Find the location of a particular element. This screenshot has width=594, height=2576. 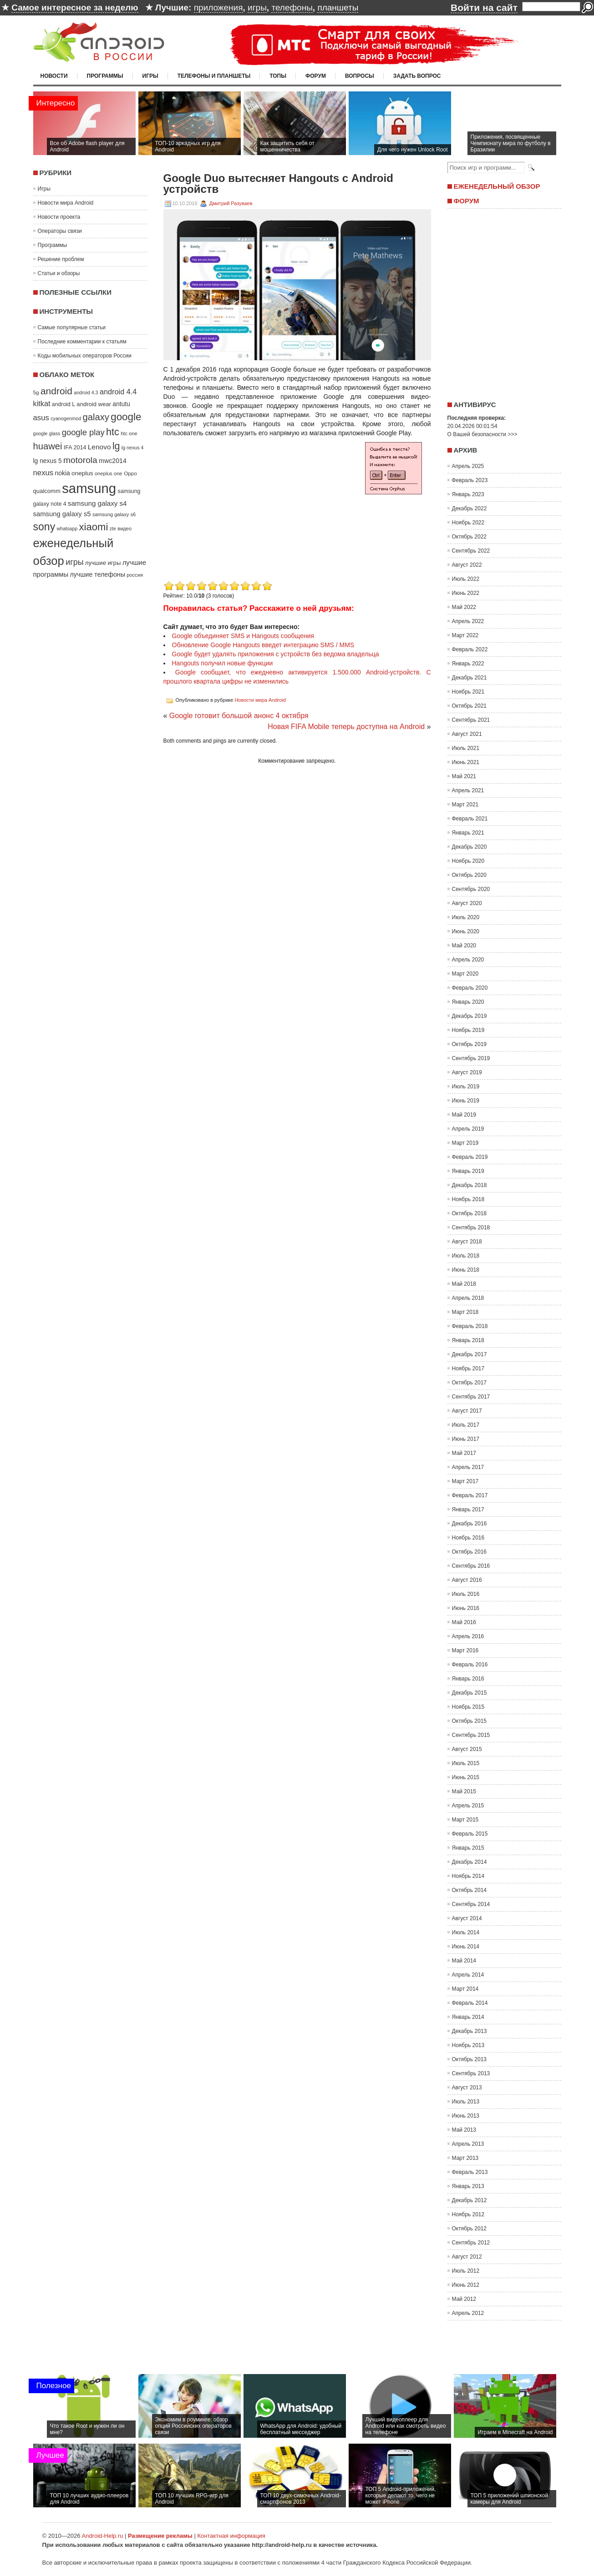

Google будет удалять приложения с устройств без ведома владельца is located at coordinates (275, 654).